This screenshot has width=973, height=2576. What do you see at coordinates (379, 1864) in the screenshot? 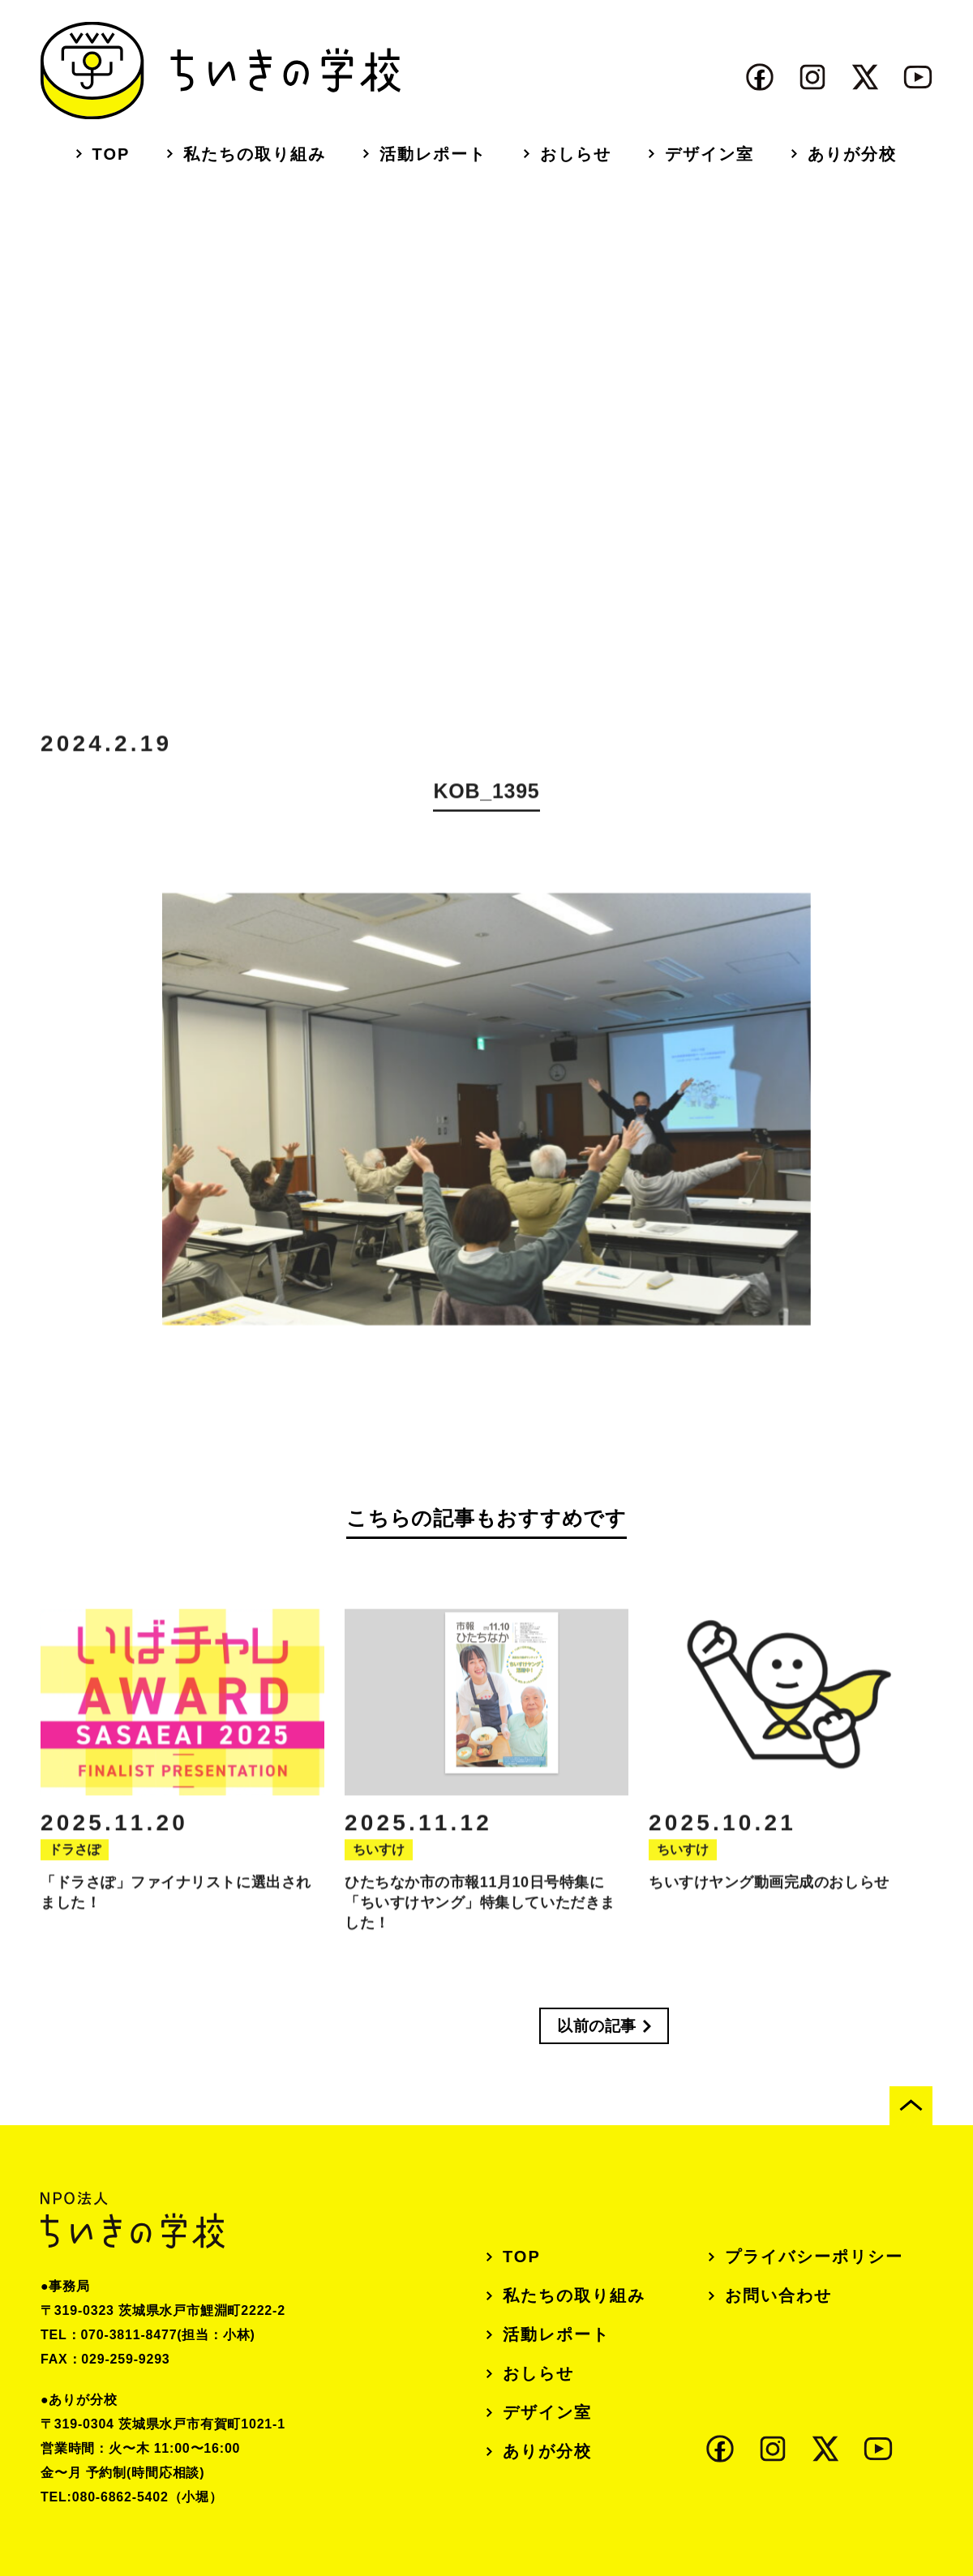
I see `ちいすけ` at bounding box center [379, 1864].